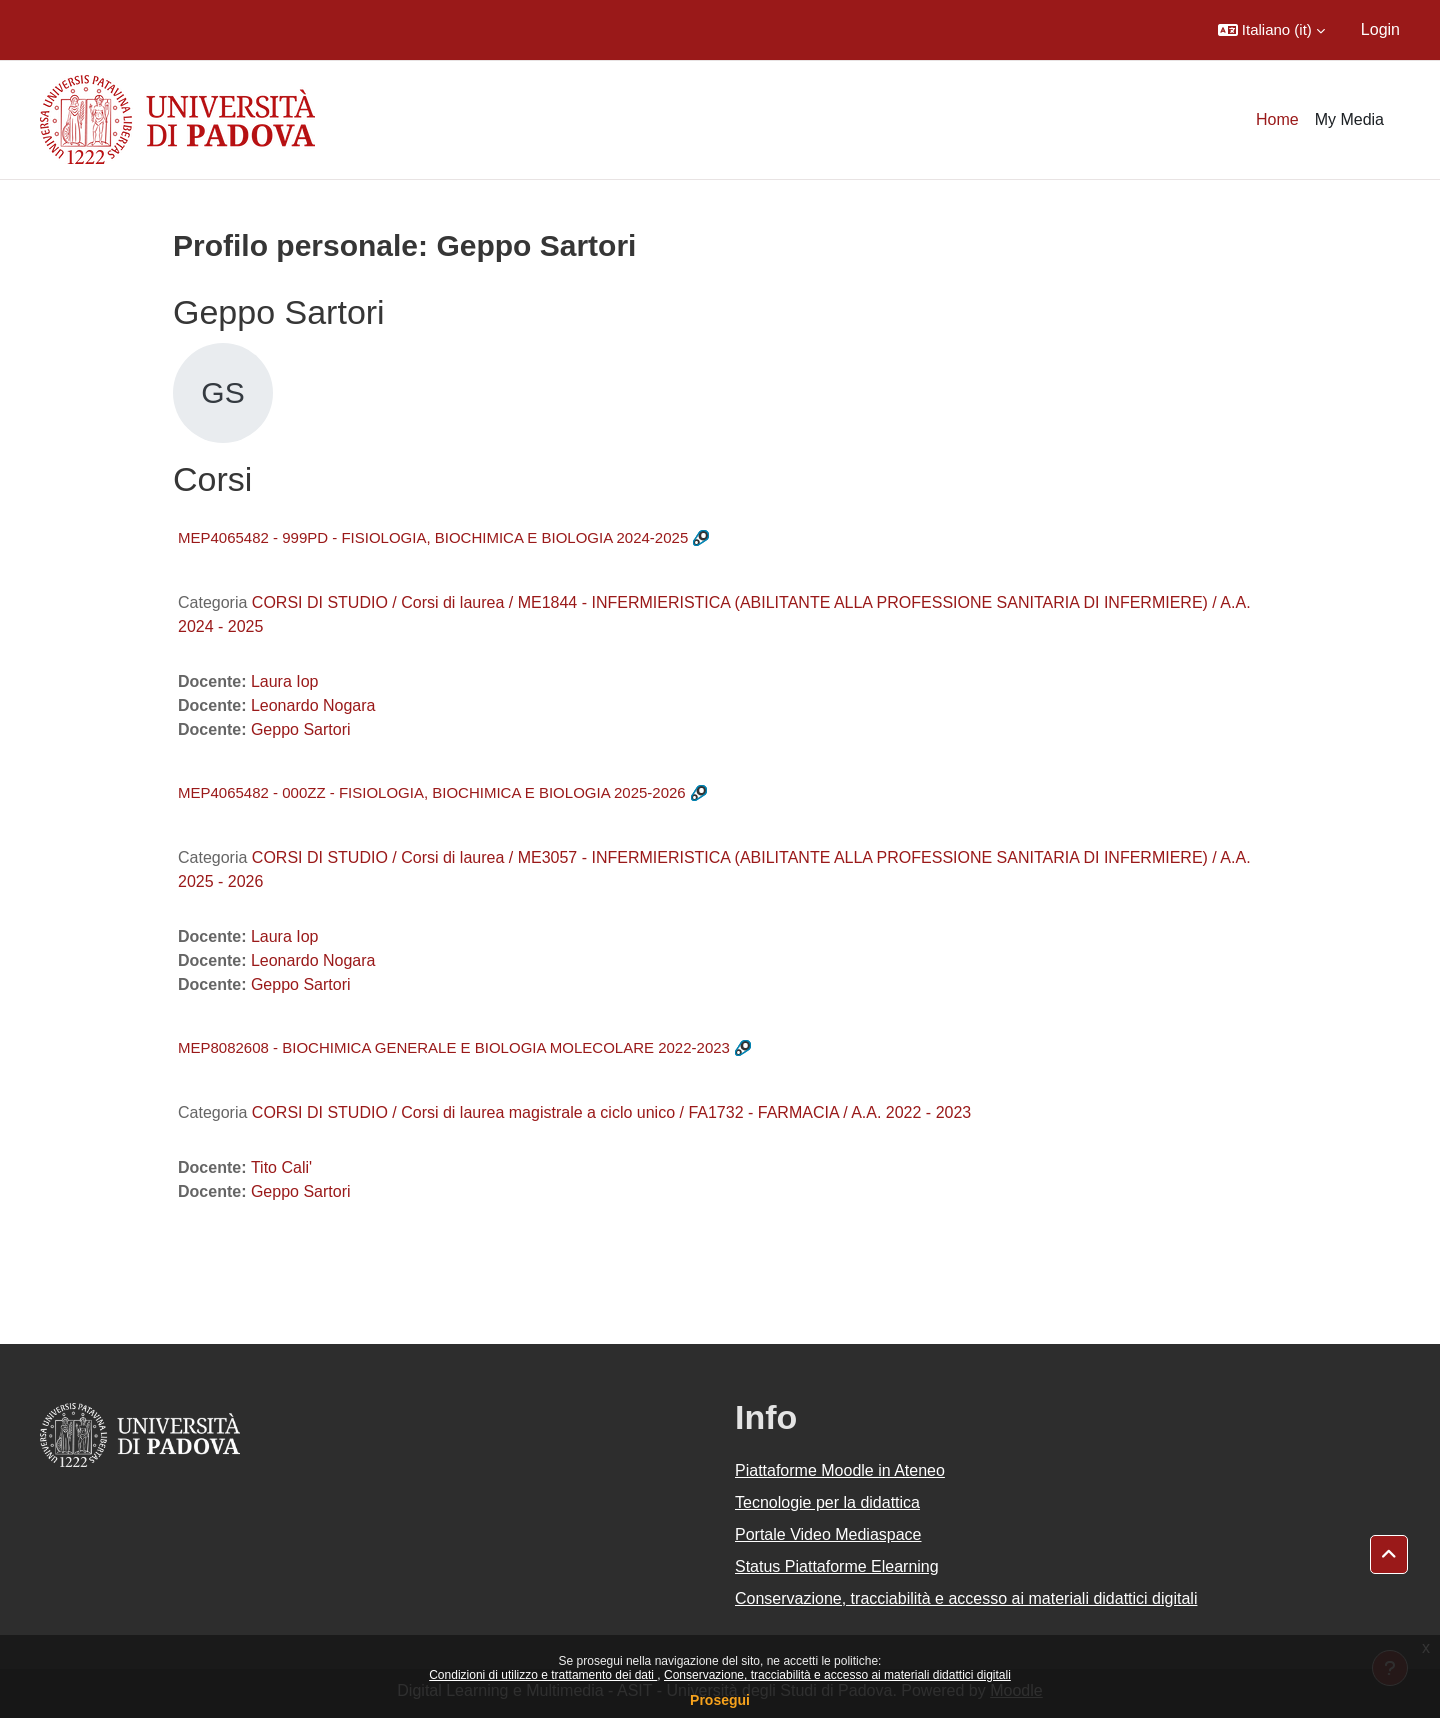 Image resolution: width=1440 pixels, height=1718 pixels. What do you see at coordinates (1277, 119) in the screenshot?
I see `Home [menuitem]` at bounding box center [1277, 119].